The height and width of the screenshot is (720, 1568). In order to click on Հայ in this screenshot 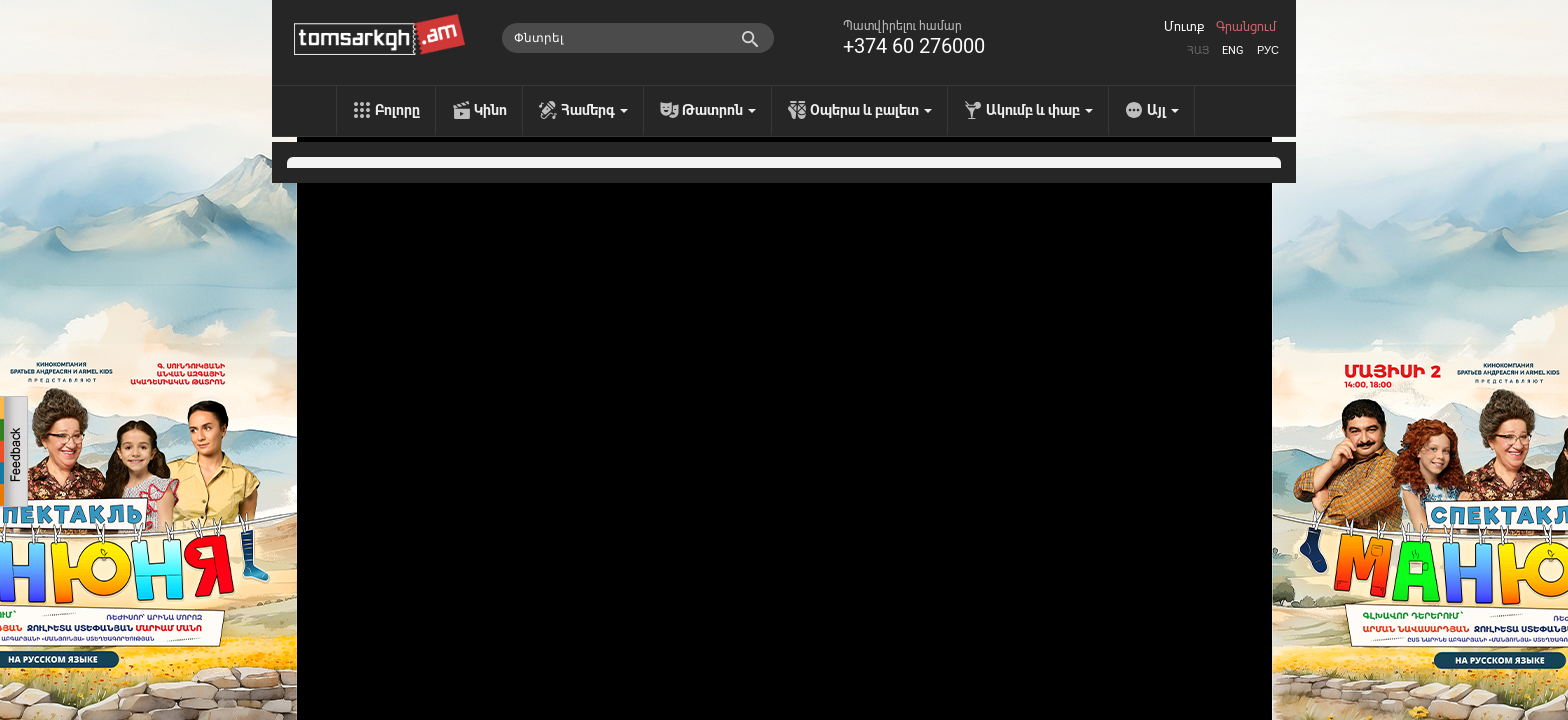, I will do `click(1198, 50)`.